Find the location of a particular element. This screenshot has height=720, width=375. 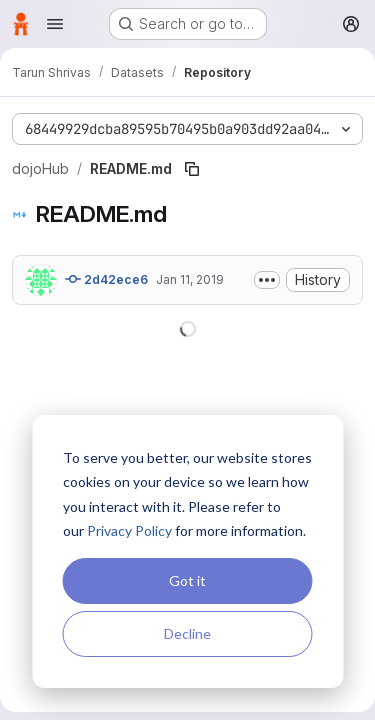

Got it is located at coordinates (187, 580).